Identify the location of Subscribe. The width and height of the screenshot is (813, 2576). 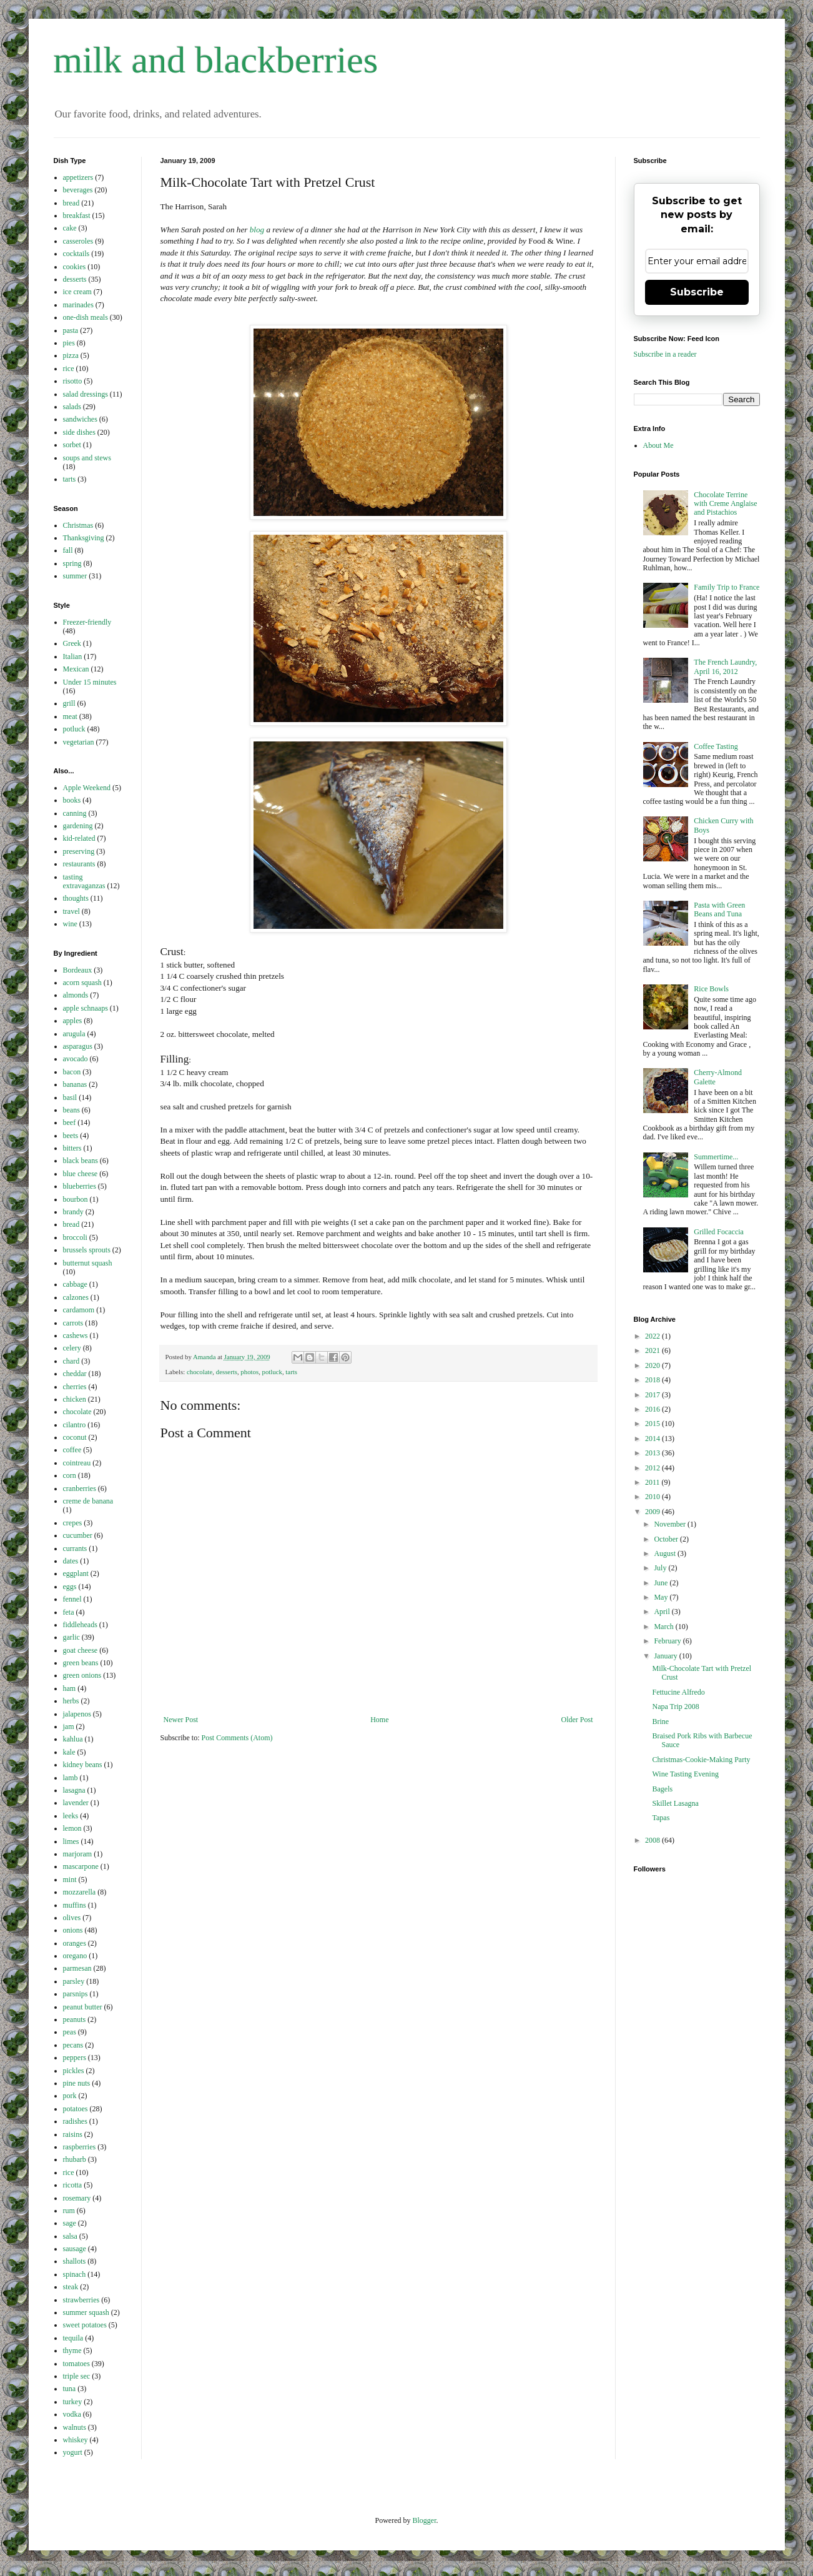
(697, 292).